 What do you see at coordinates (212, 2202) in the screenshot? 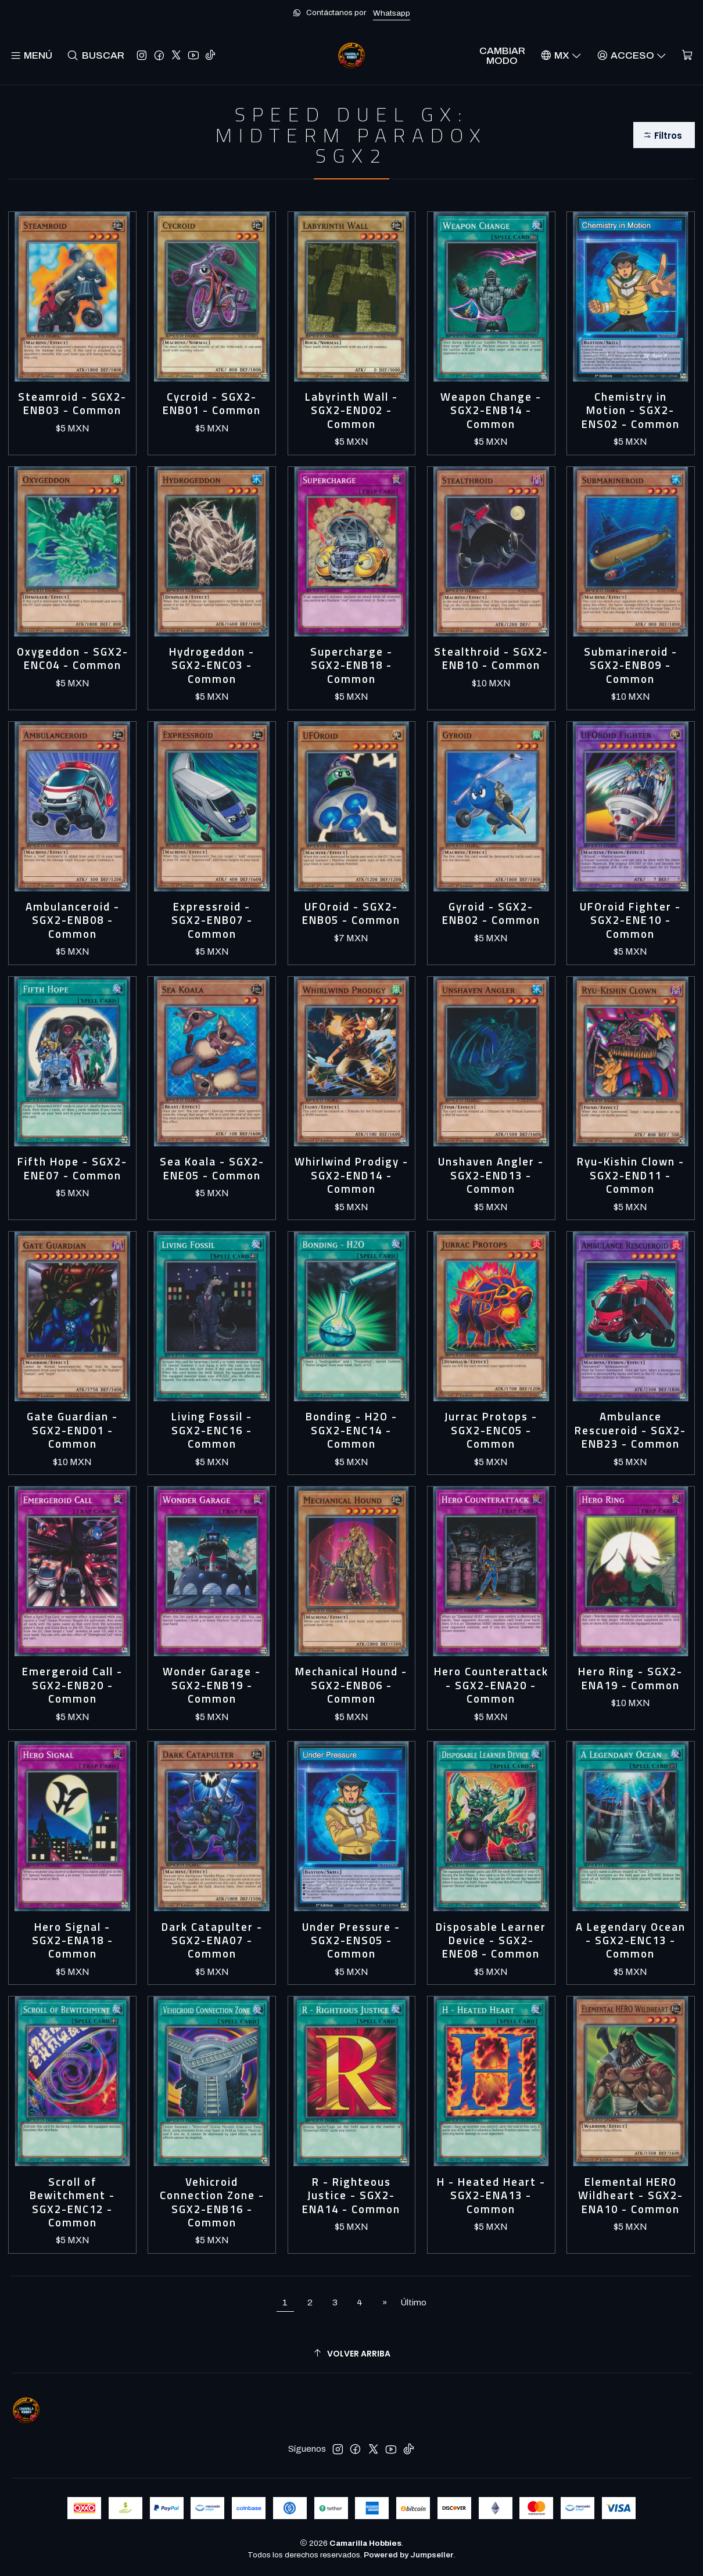
I see `Vehicroid Connection Zone - SGX2-ENB16 - Common` at bounding box center [212, 2202].